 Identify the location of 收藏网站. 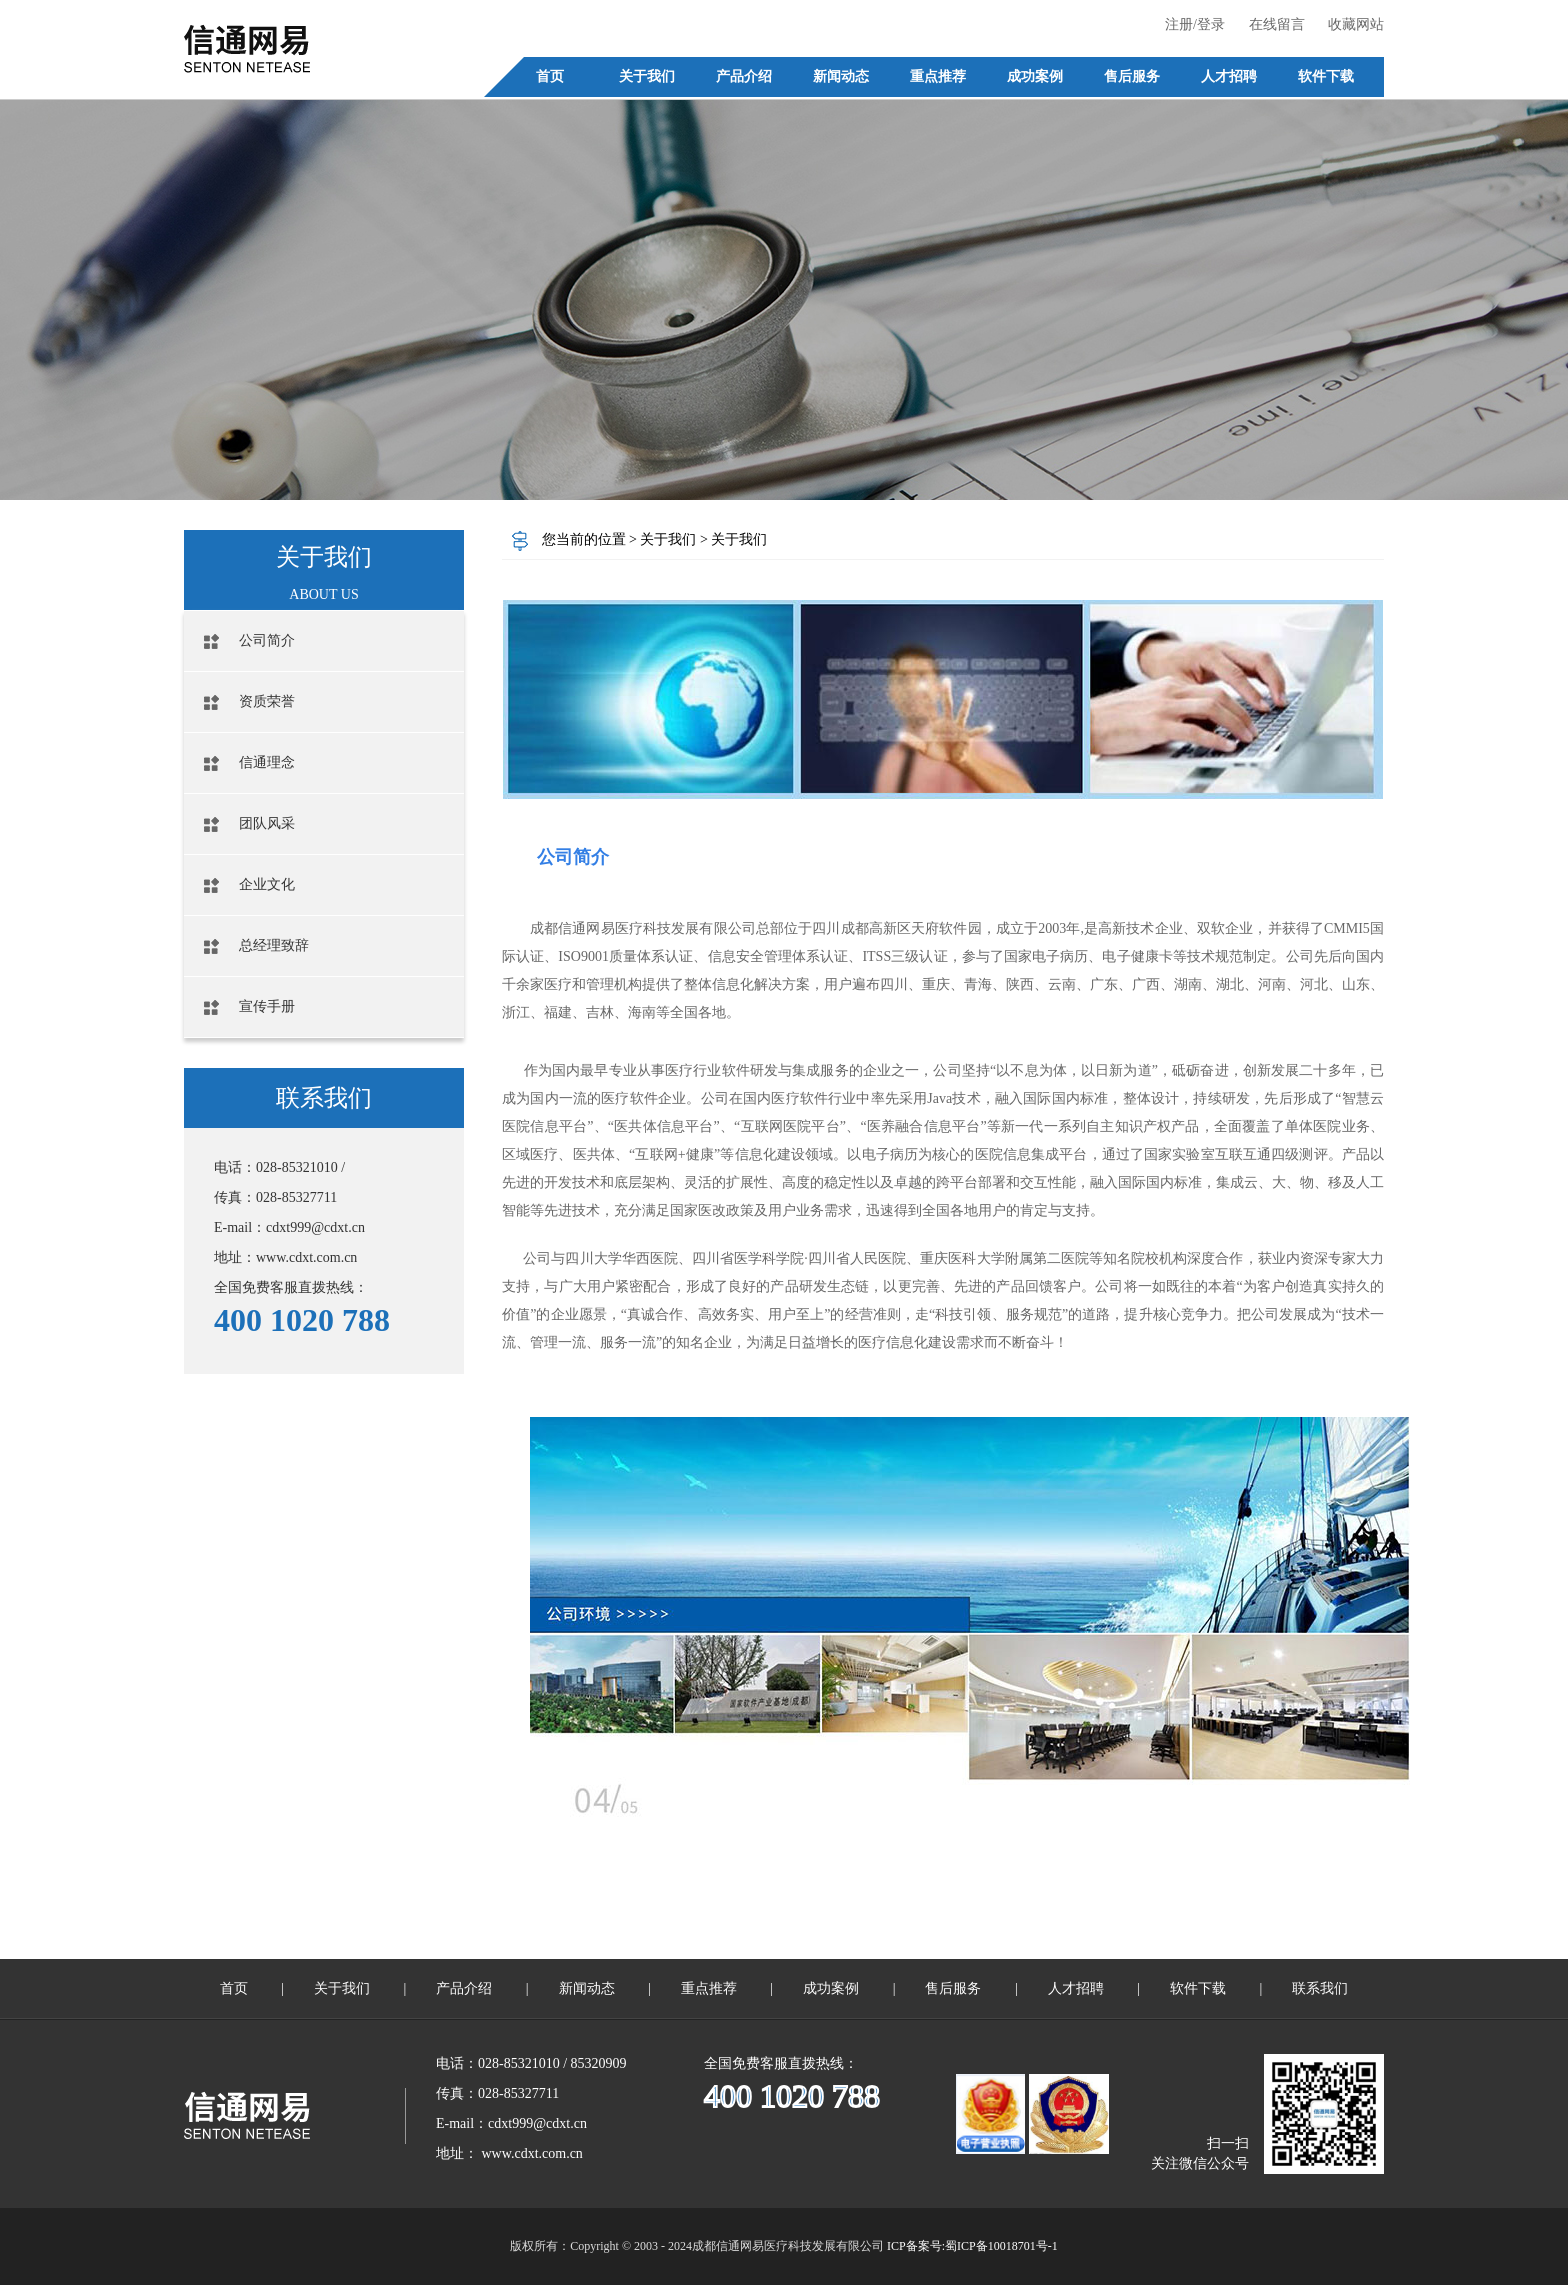
(1356, 24).